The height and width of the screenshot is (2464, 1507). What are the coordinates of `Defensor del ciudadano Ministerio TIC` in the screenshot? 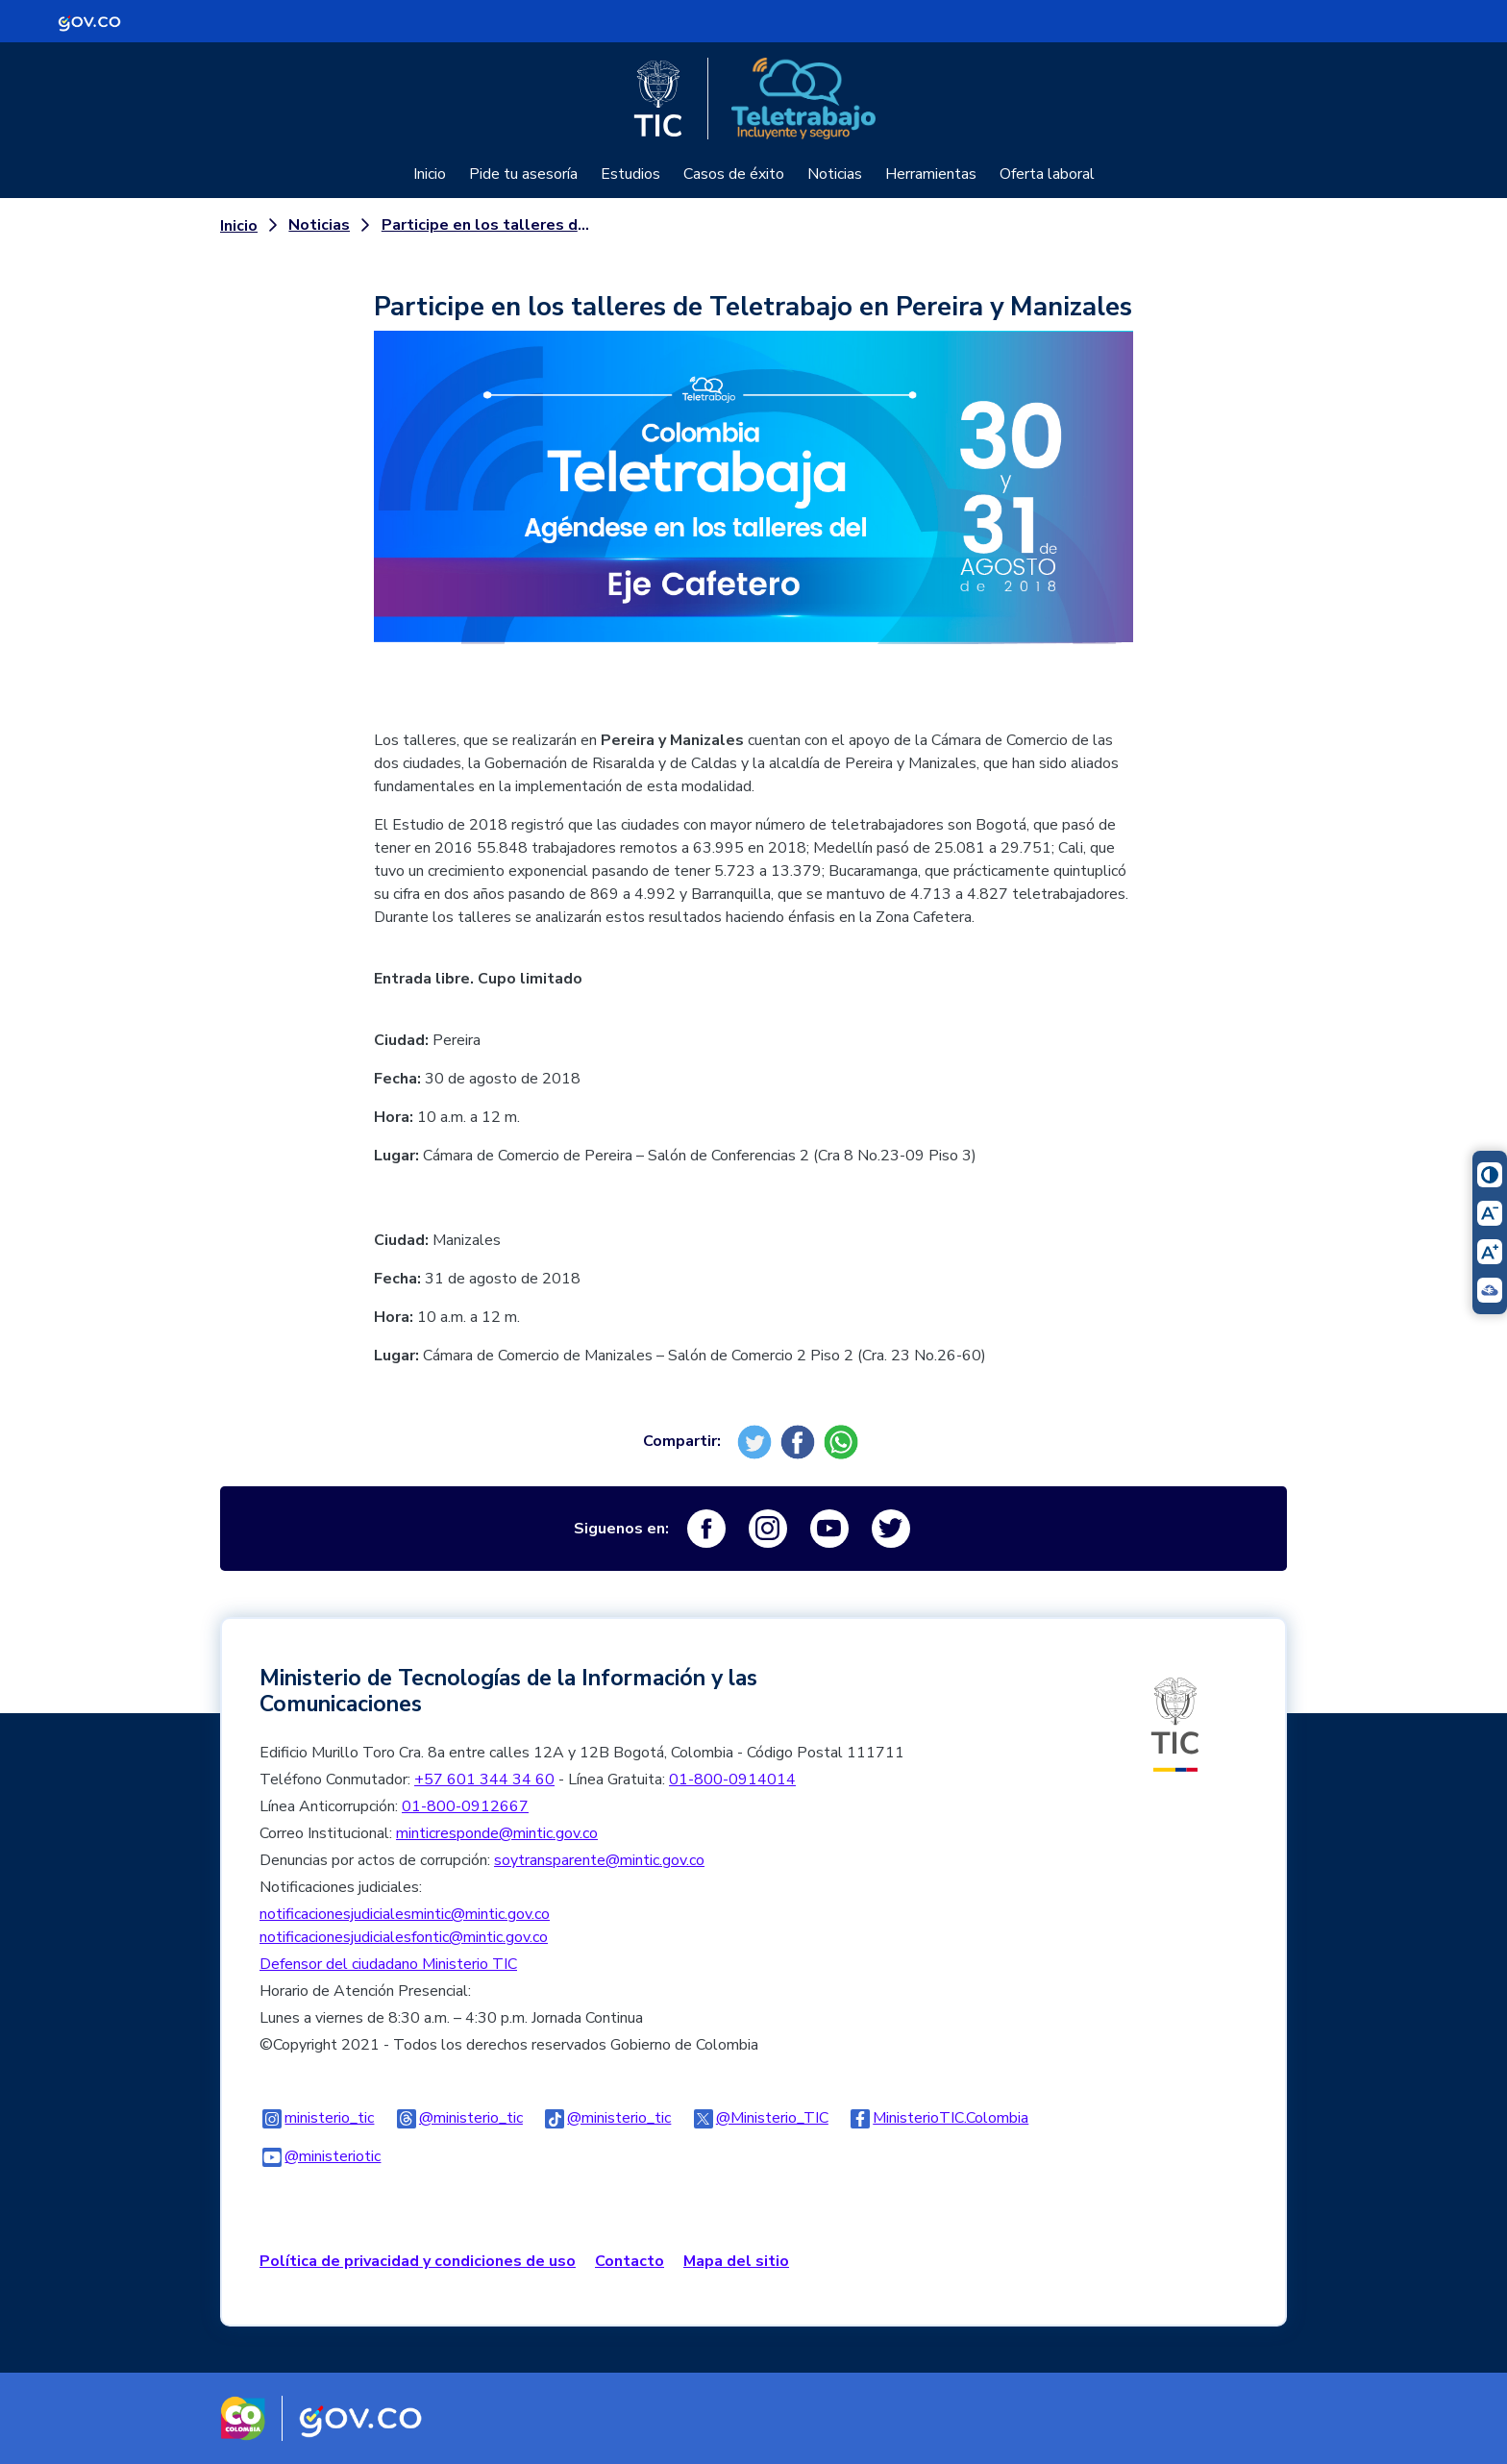 It's located at (388, 1964).